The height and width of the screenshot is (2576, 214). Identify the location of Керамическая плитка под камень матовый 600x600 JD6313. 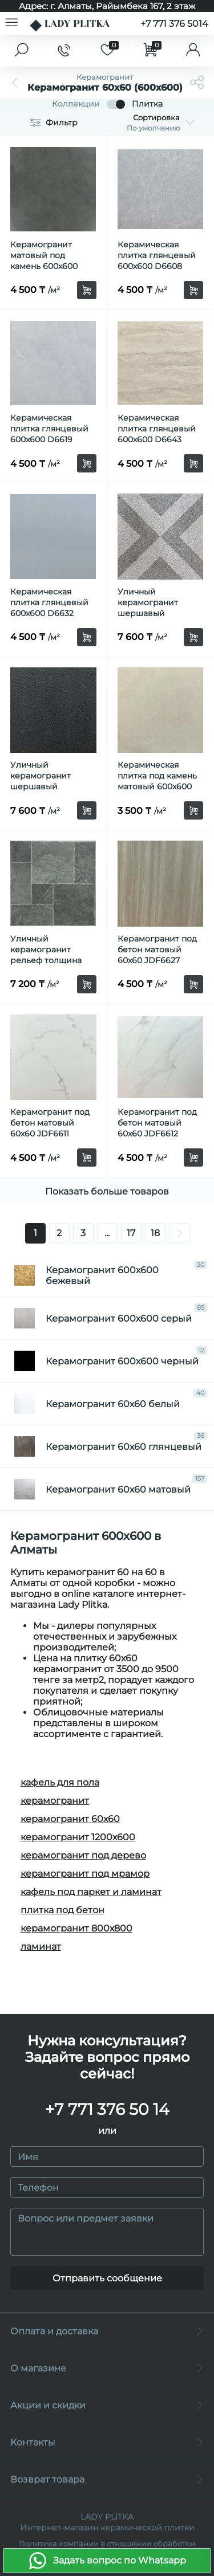
(157, 781).